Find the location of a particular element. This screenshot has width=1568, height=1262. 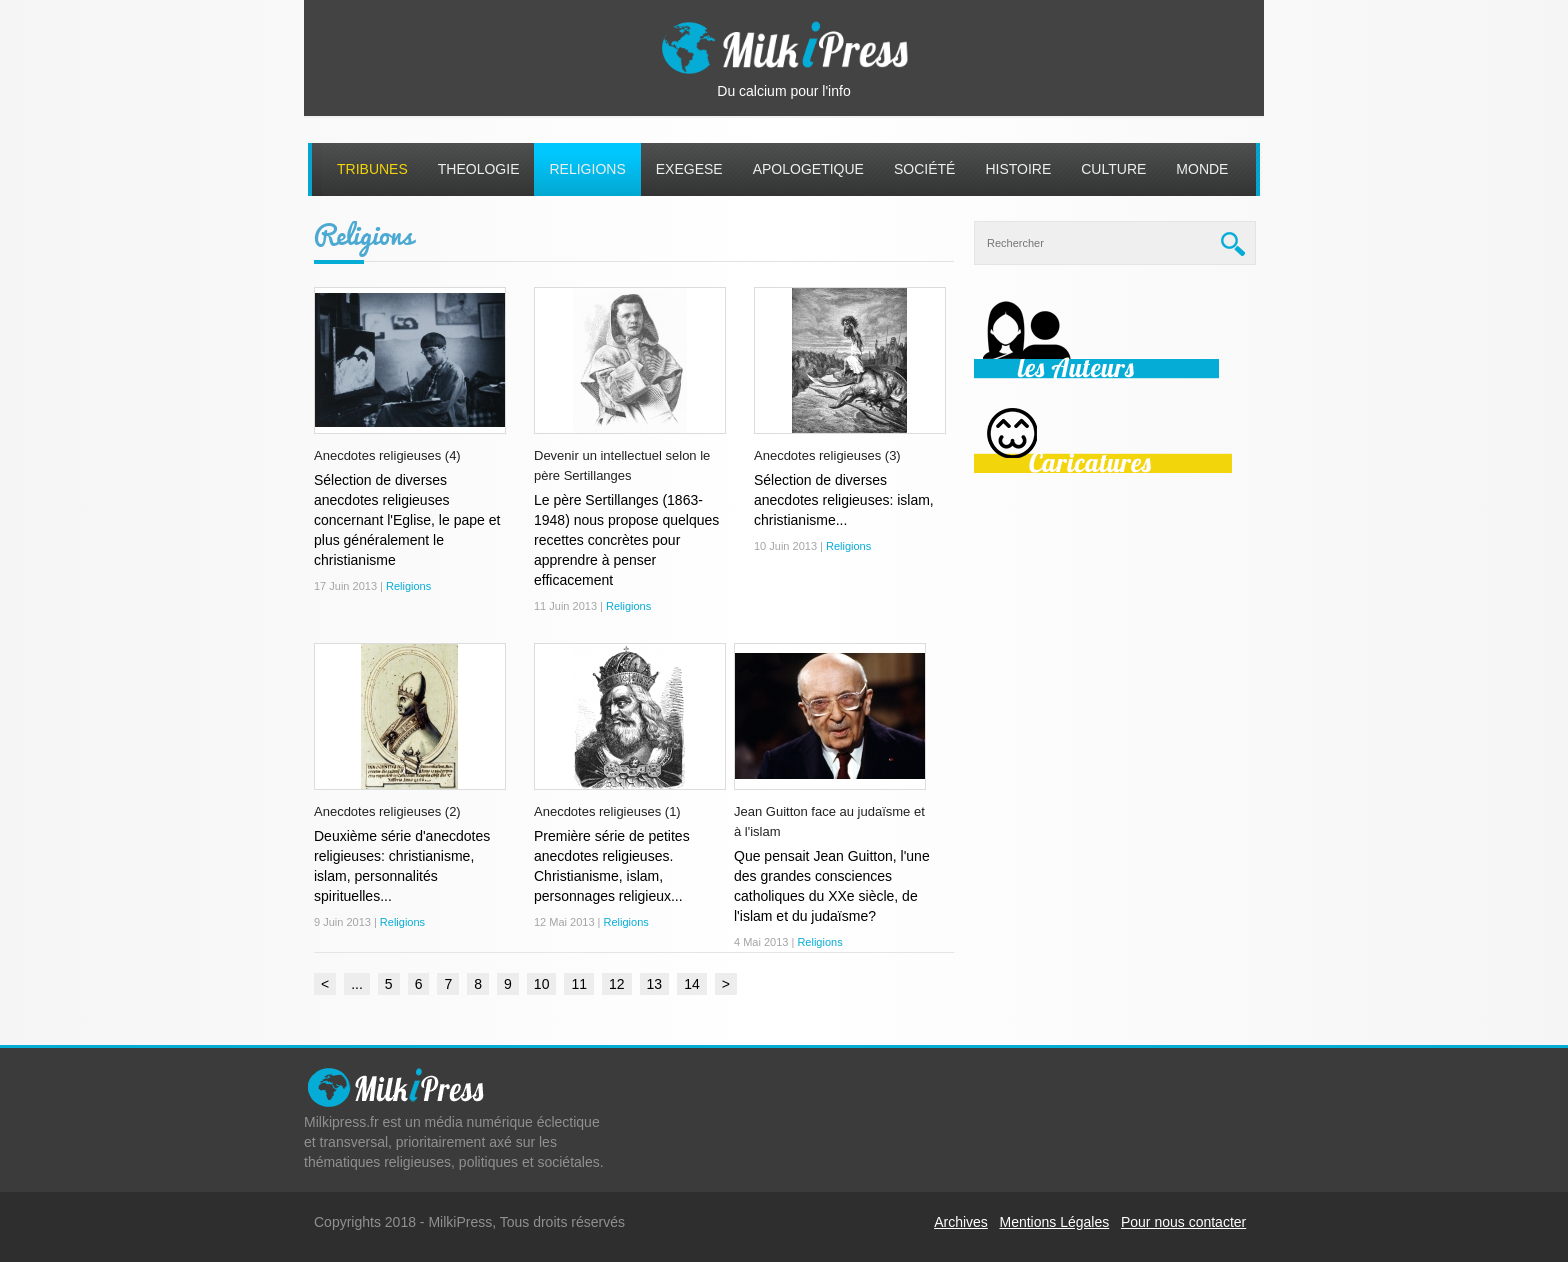

Theologie is located at coordinates (479, 169).